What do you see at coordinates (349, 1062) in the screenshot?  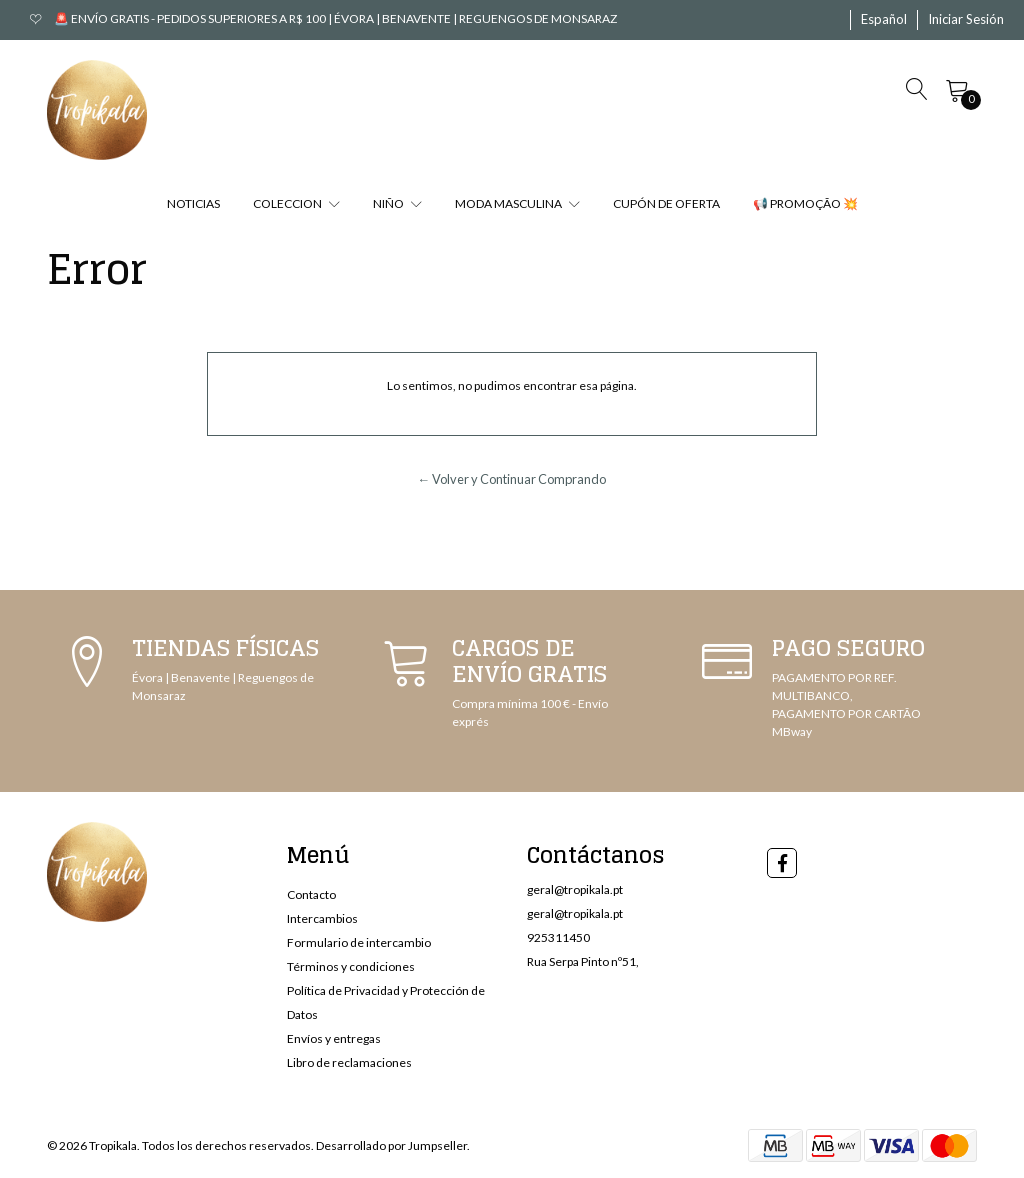 I see `Libro de reclamaciones` at bounding box center [349, 1062].